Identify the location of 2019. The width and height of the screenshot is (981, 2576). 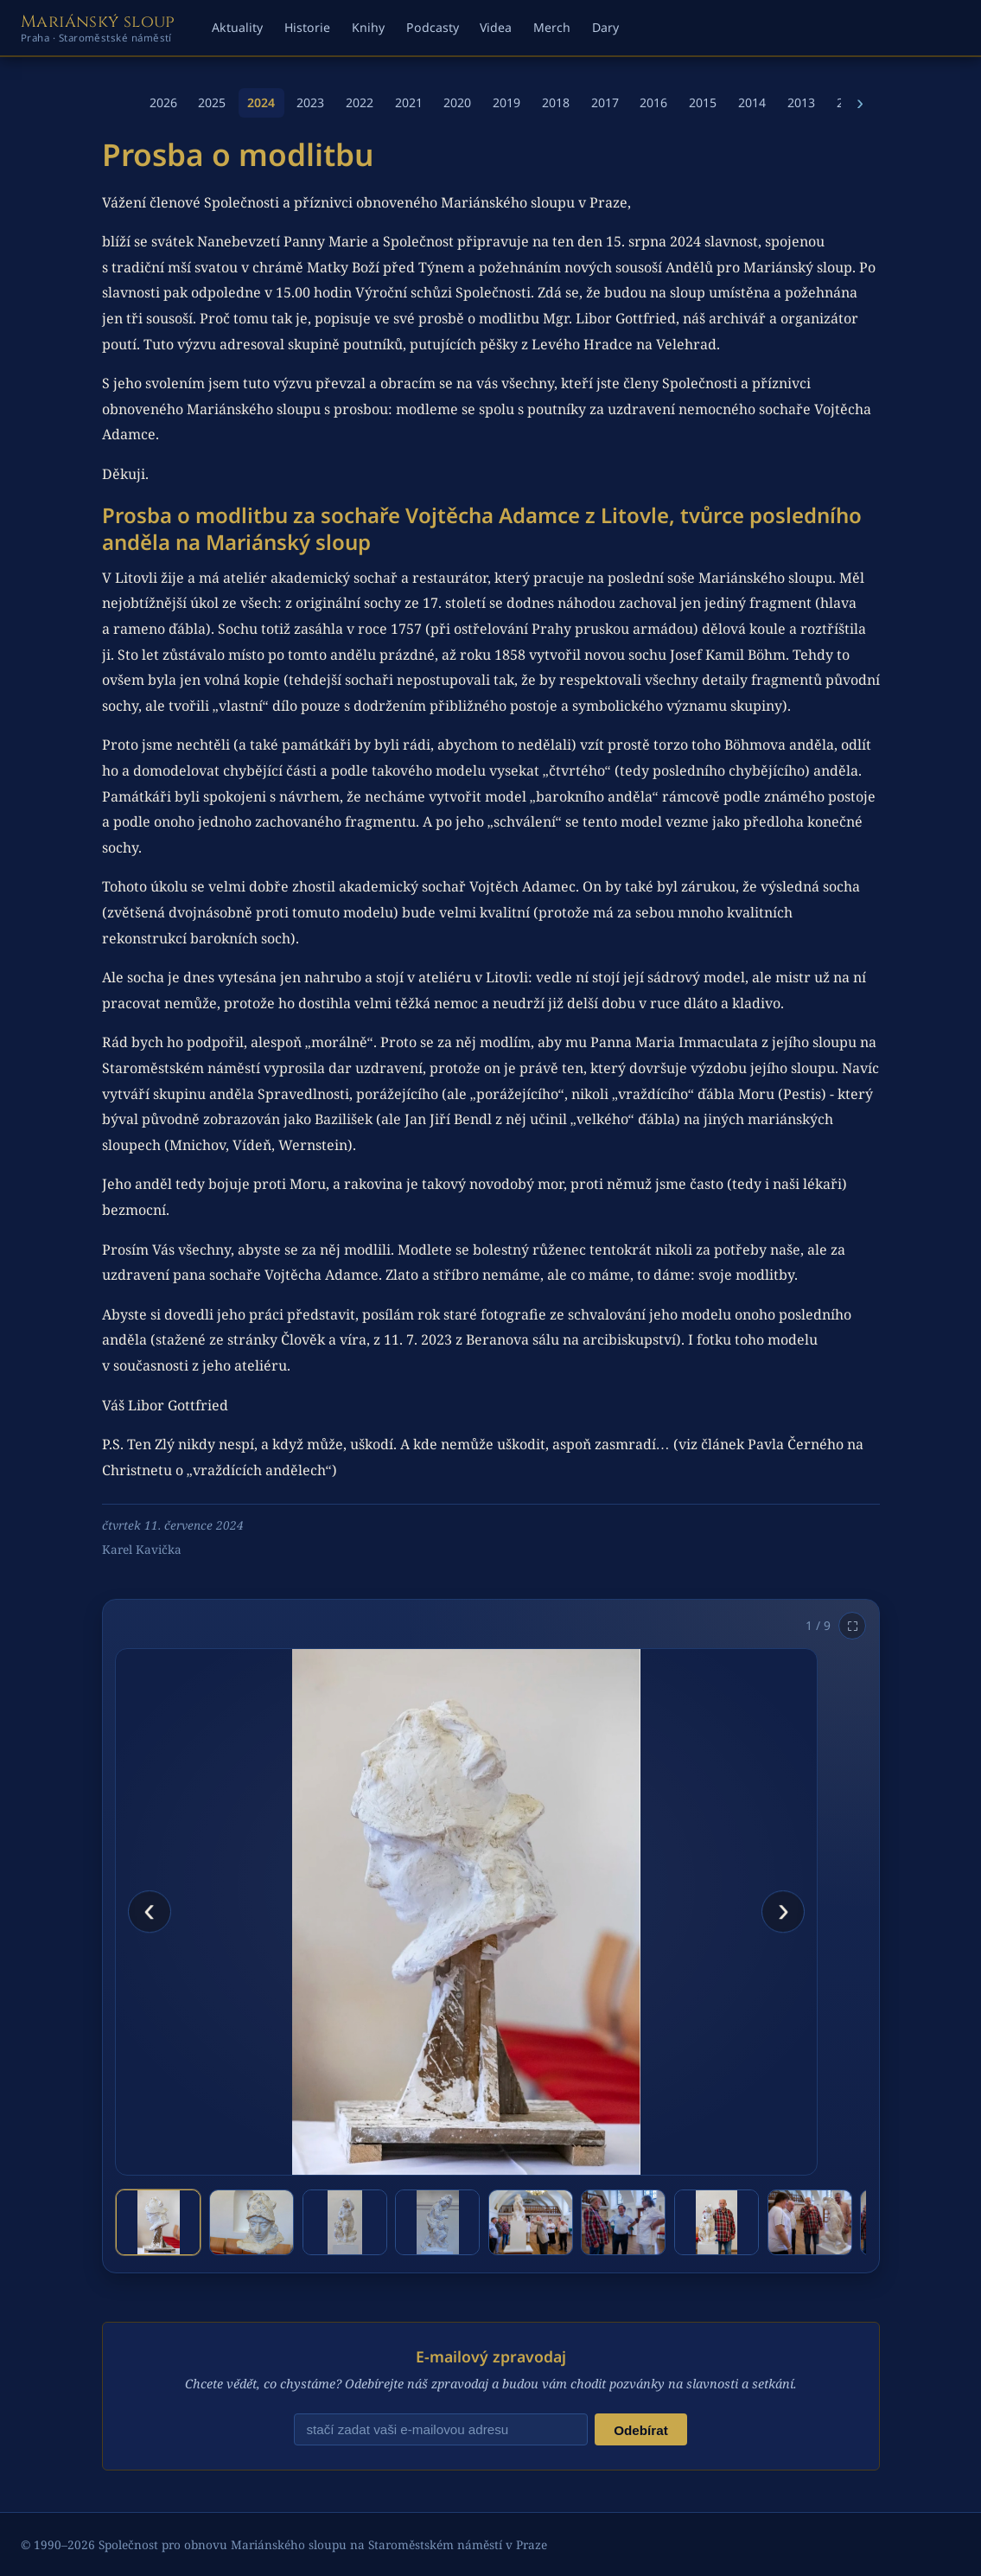
(506, 102).